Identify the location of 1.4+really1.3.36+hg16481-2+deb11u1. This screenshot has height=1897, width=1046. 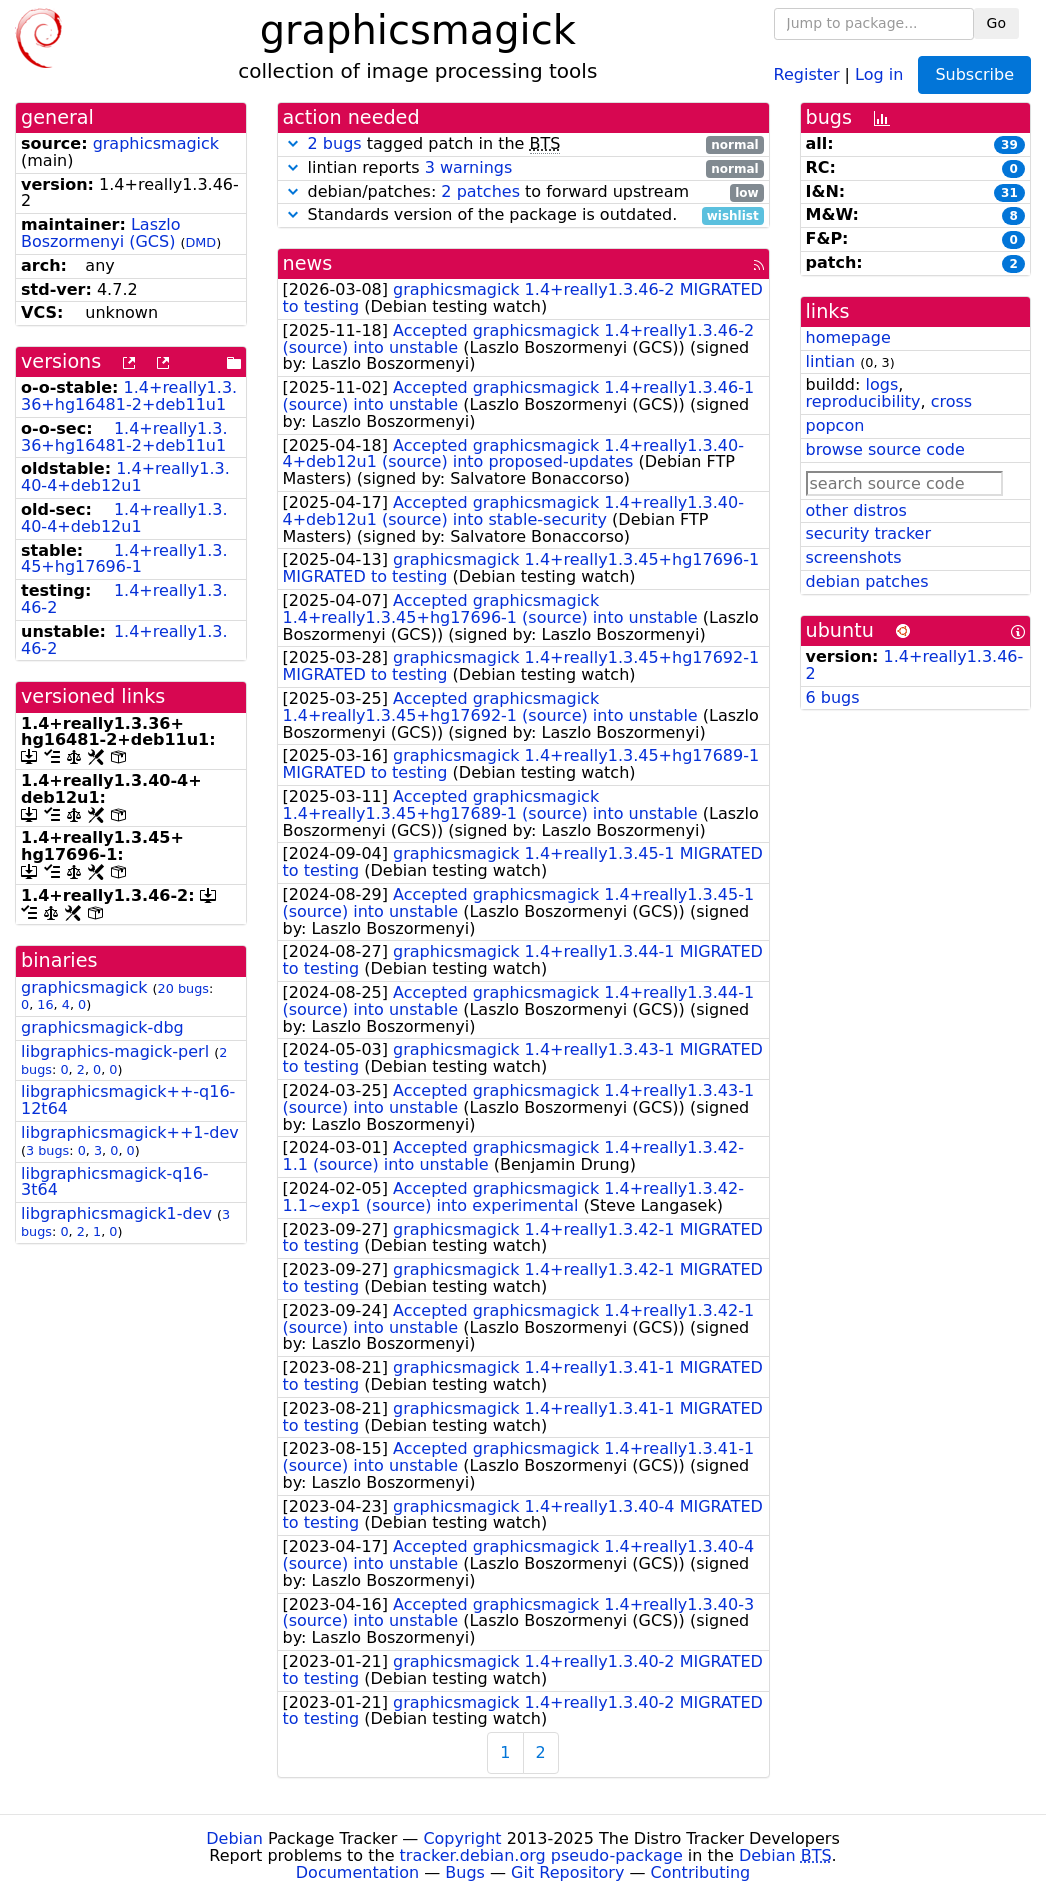
(129, 396).